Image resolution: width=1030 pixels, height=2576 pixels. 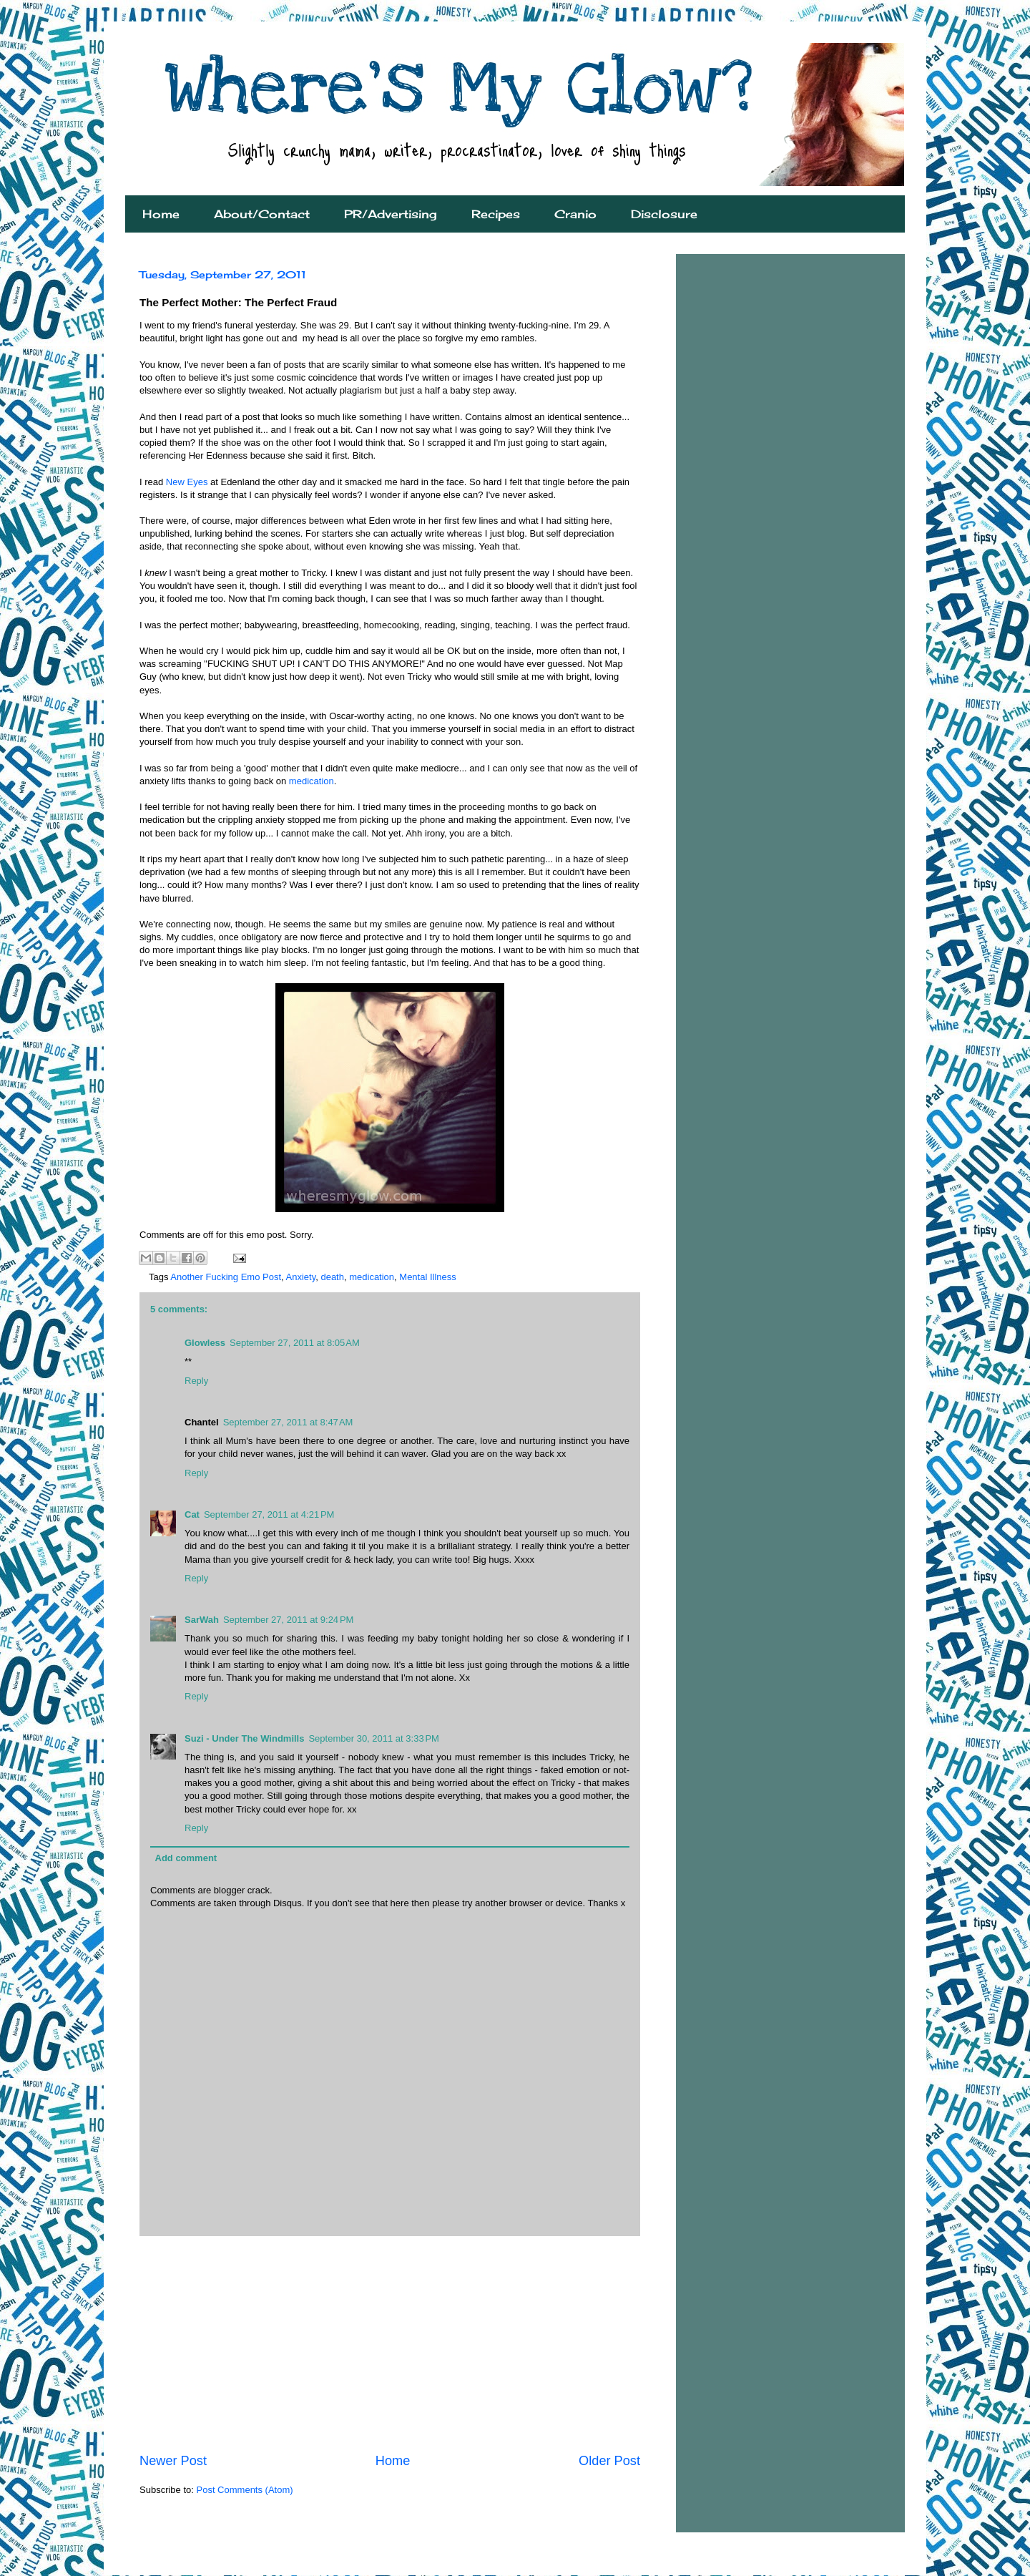 I want to click on Another Fucking Emo Post, so click(x=225, y=1277).